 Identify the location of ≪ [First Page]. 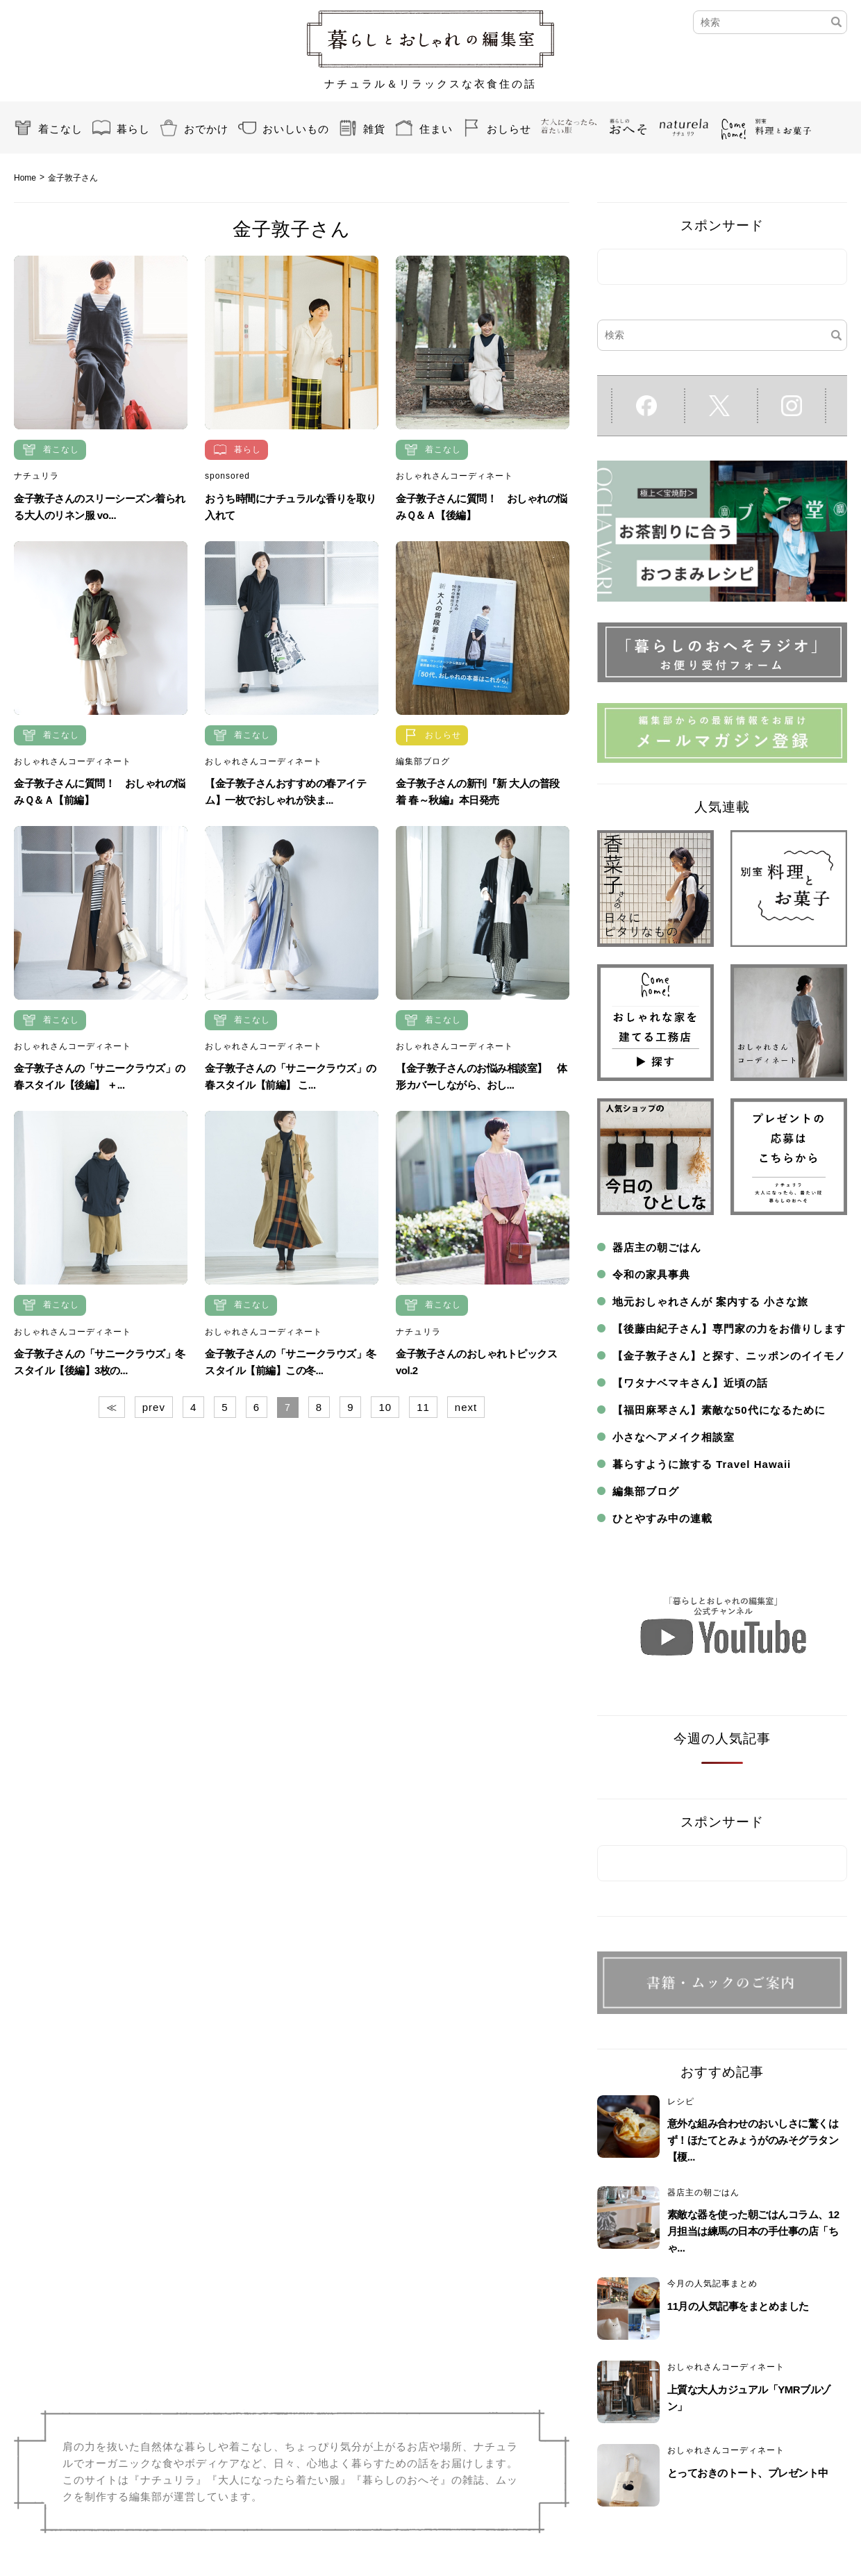
(111, 1407).